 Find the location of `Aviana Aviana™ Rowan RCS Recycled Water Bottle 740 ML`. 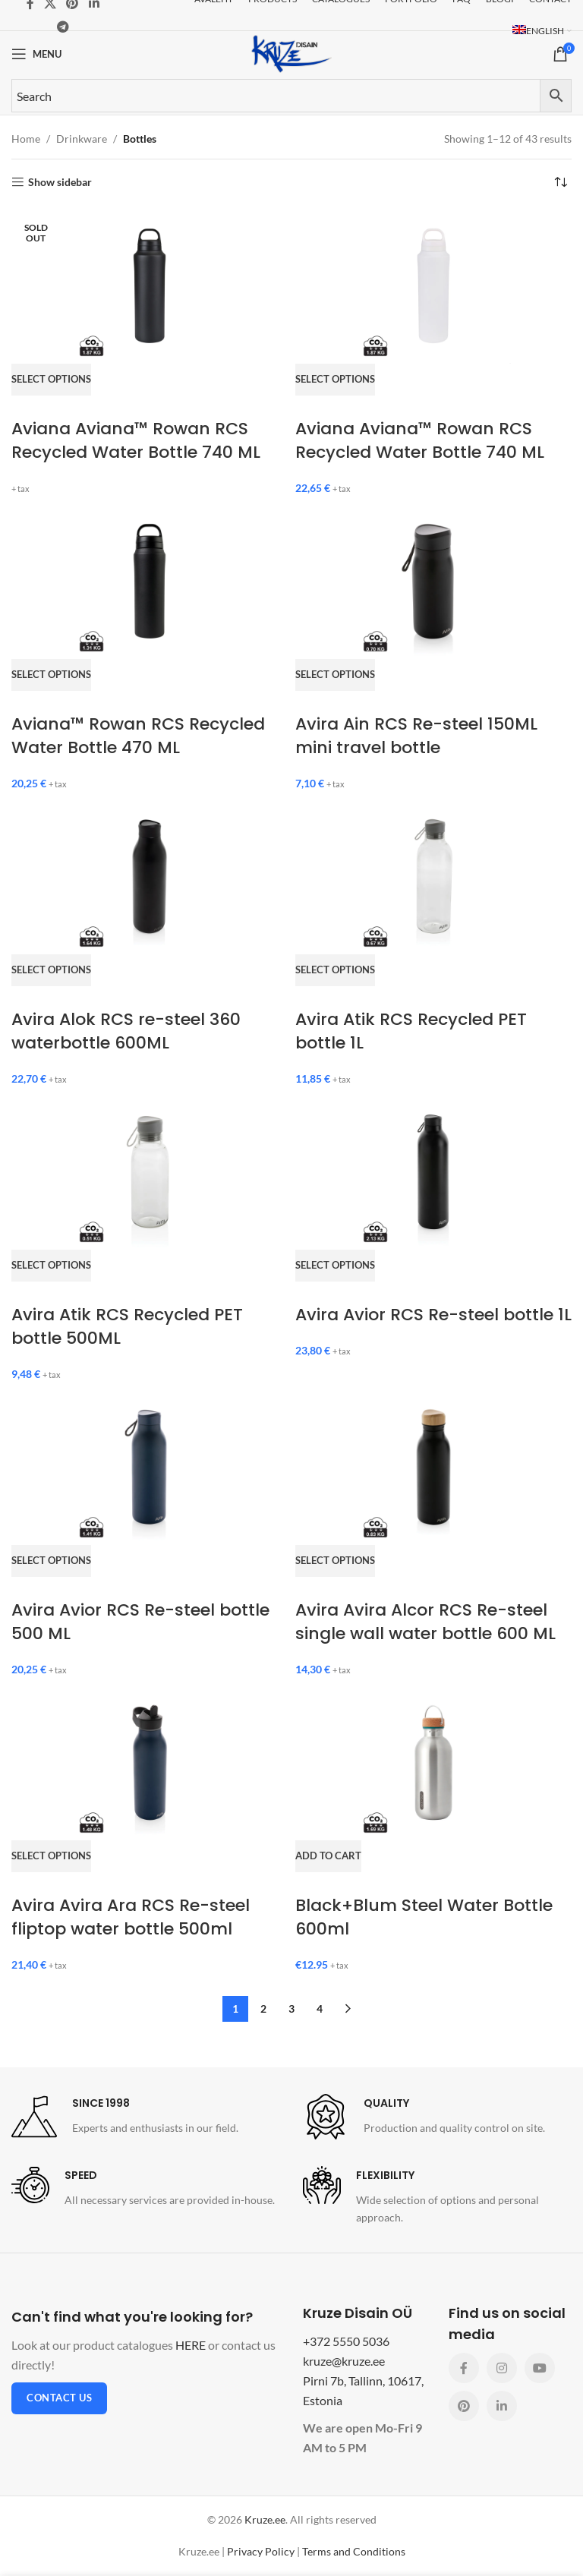

Aviana Aviana™ Rowan RCS Recycled Water Bottle 740 ML is located at coordinates (135, 440).